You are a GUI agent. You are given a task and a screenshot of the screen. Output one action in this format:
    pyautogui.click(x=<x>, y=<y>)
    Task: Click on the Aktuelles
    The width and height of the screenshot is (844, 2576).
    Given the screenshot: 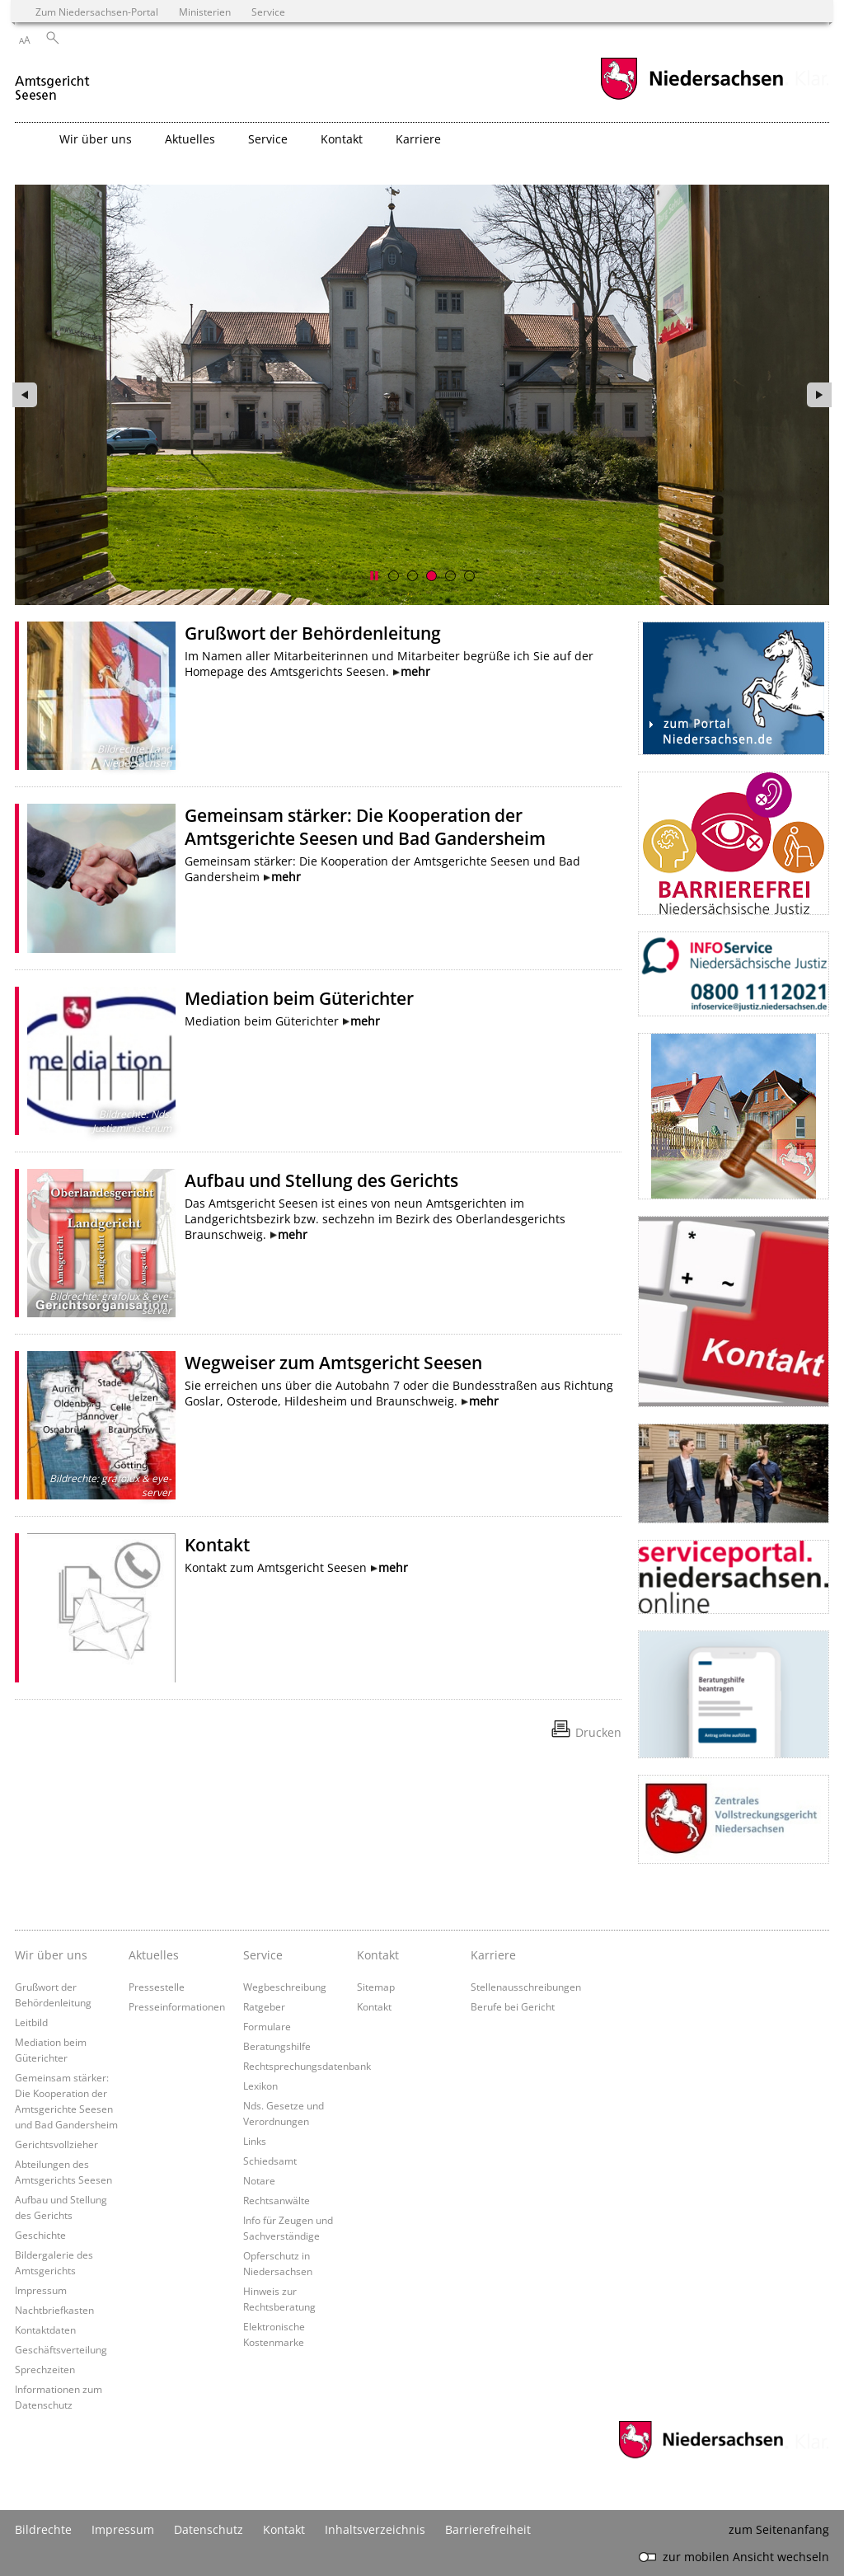 What is the action you would take?
    pyautogui.click(x=154, y=1955)
    